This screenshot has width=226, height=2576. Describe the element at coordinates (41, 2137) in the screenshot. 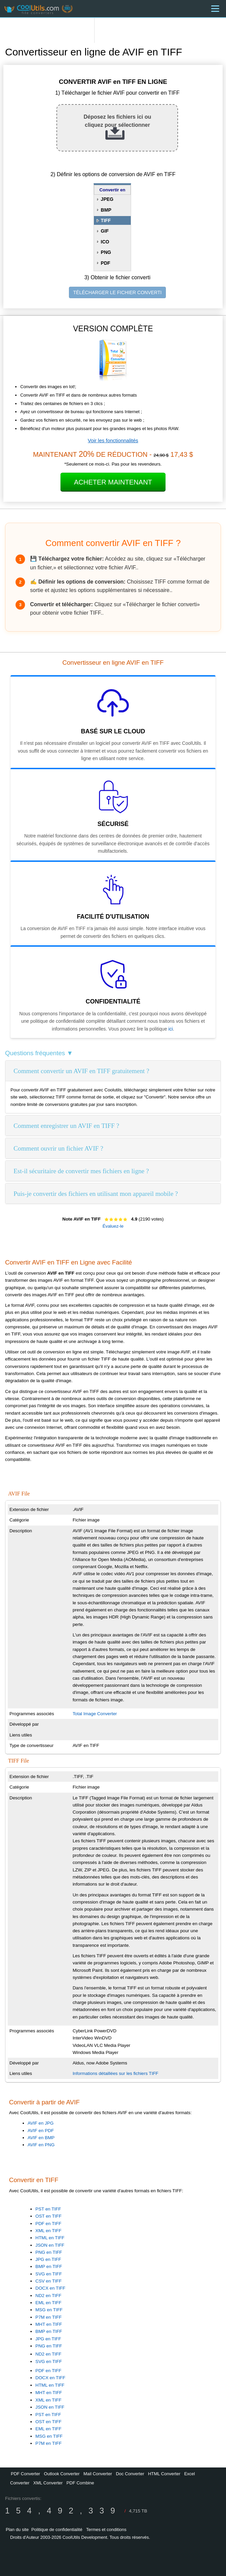

I see `AVIF en BMP` at that location.